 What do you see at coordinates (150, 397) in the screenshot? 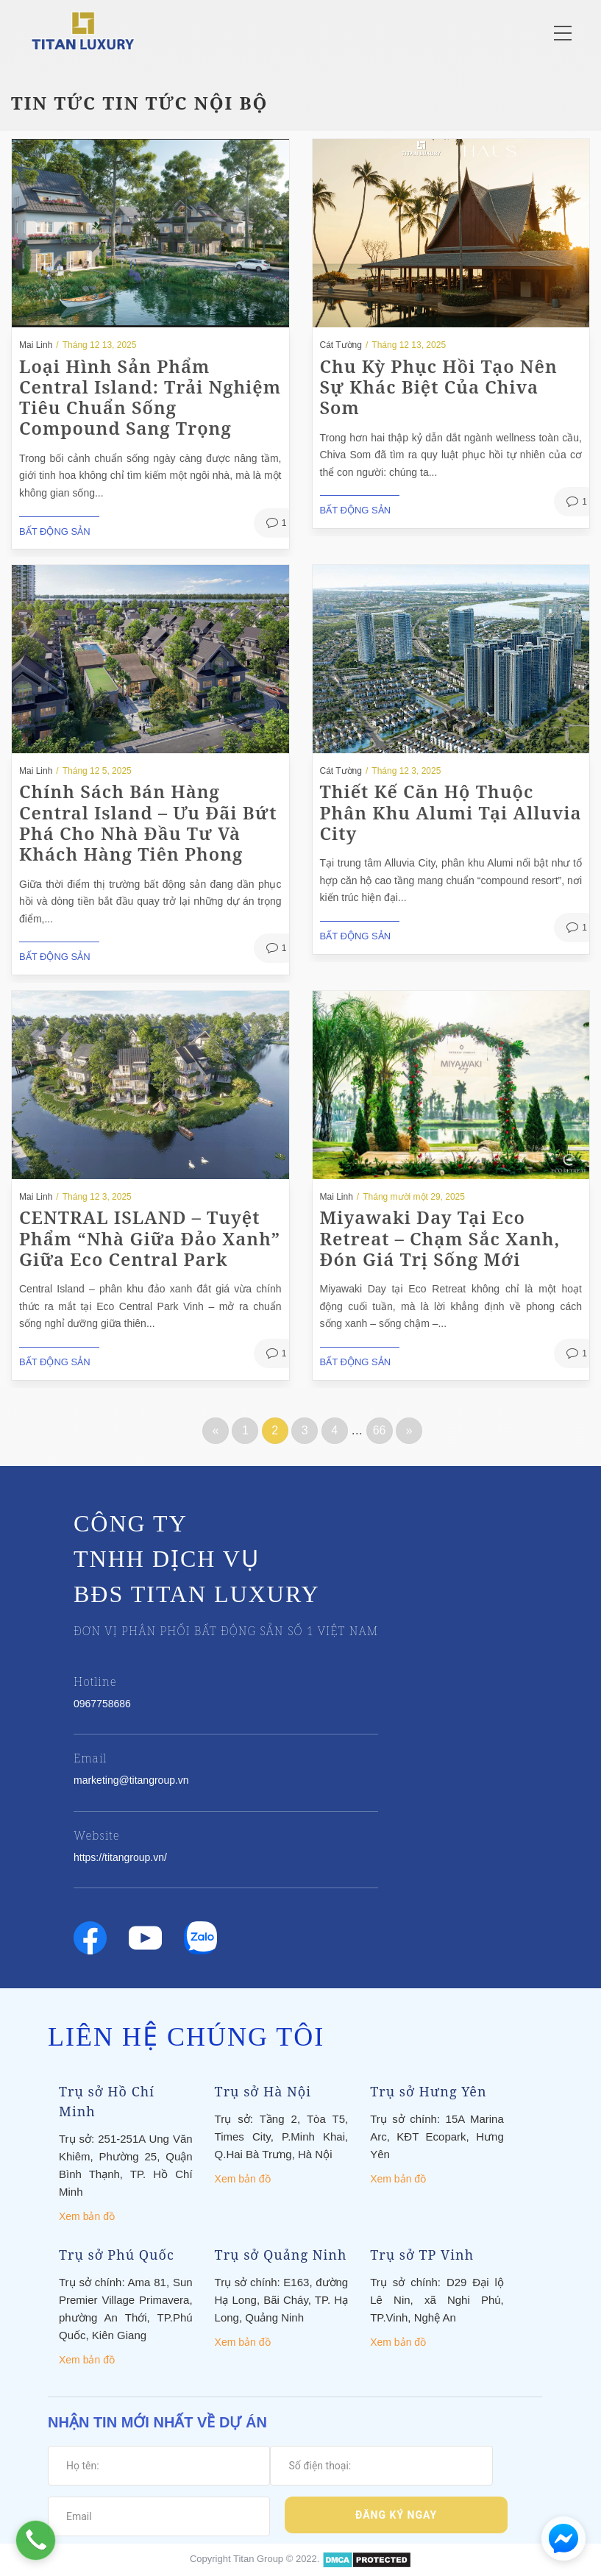
I see `Loại hình sản phẩm Central Island: Trải nghiệm tiêu chuẩn sống compound sang trọng` at bounding box center [150, 397].